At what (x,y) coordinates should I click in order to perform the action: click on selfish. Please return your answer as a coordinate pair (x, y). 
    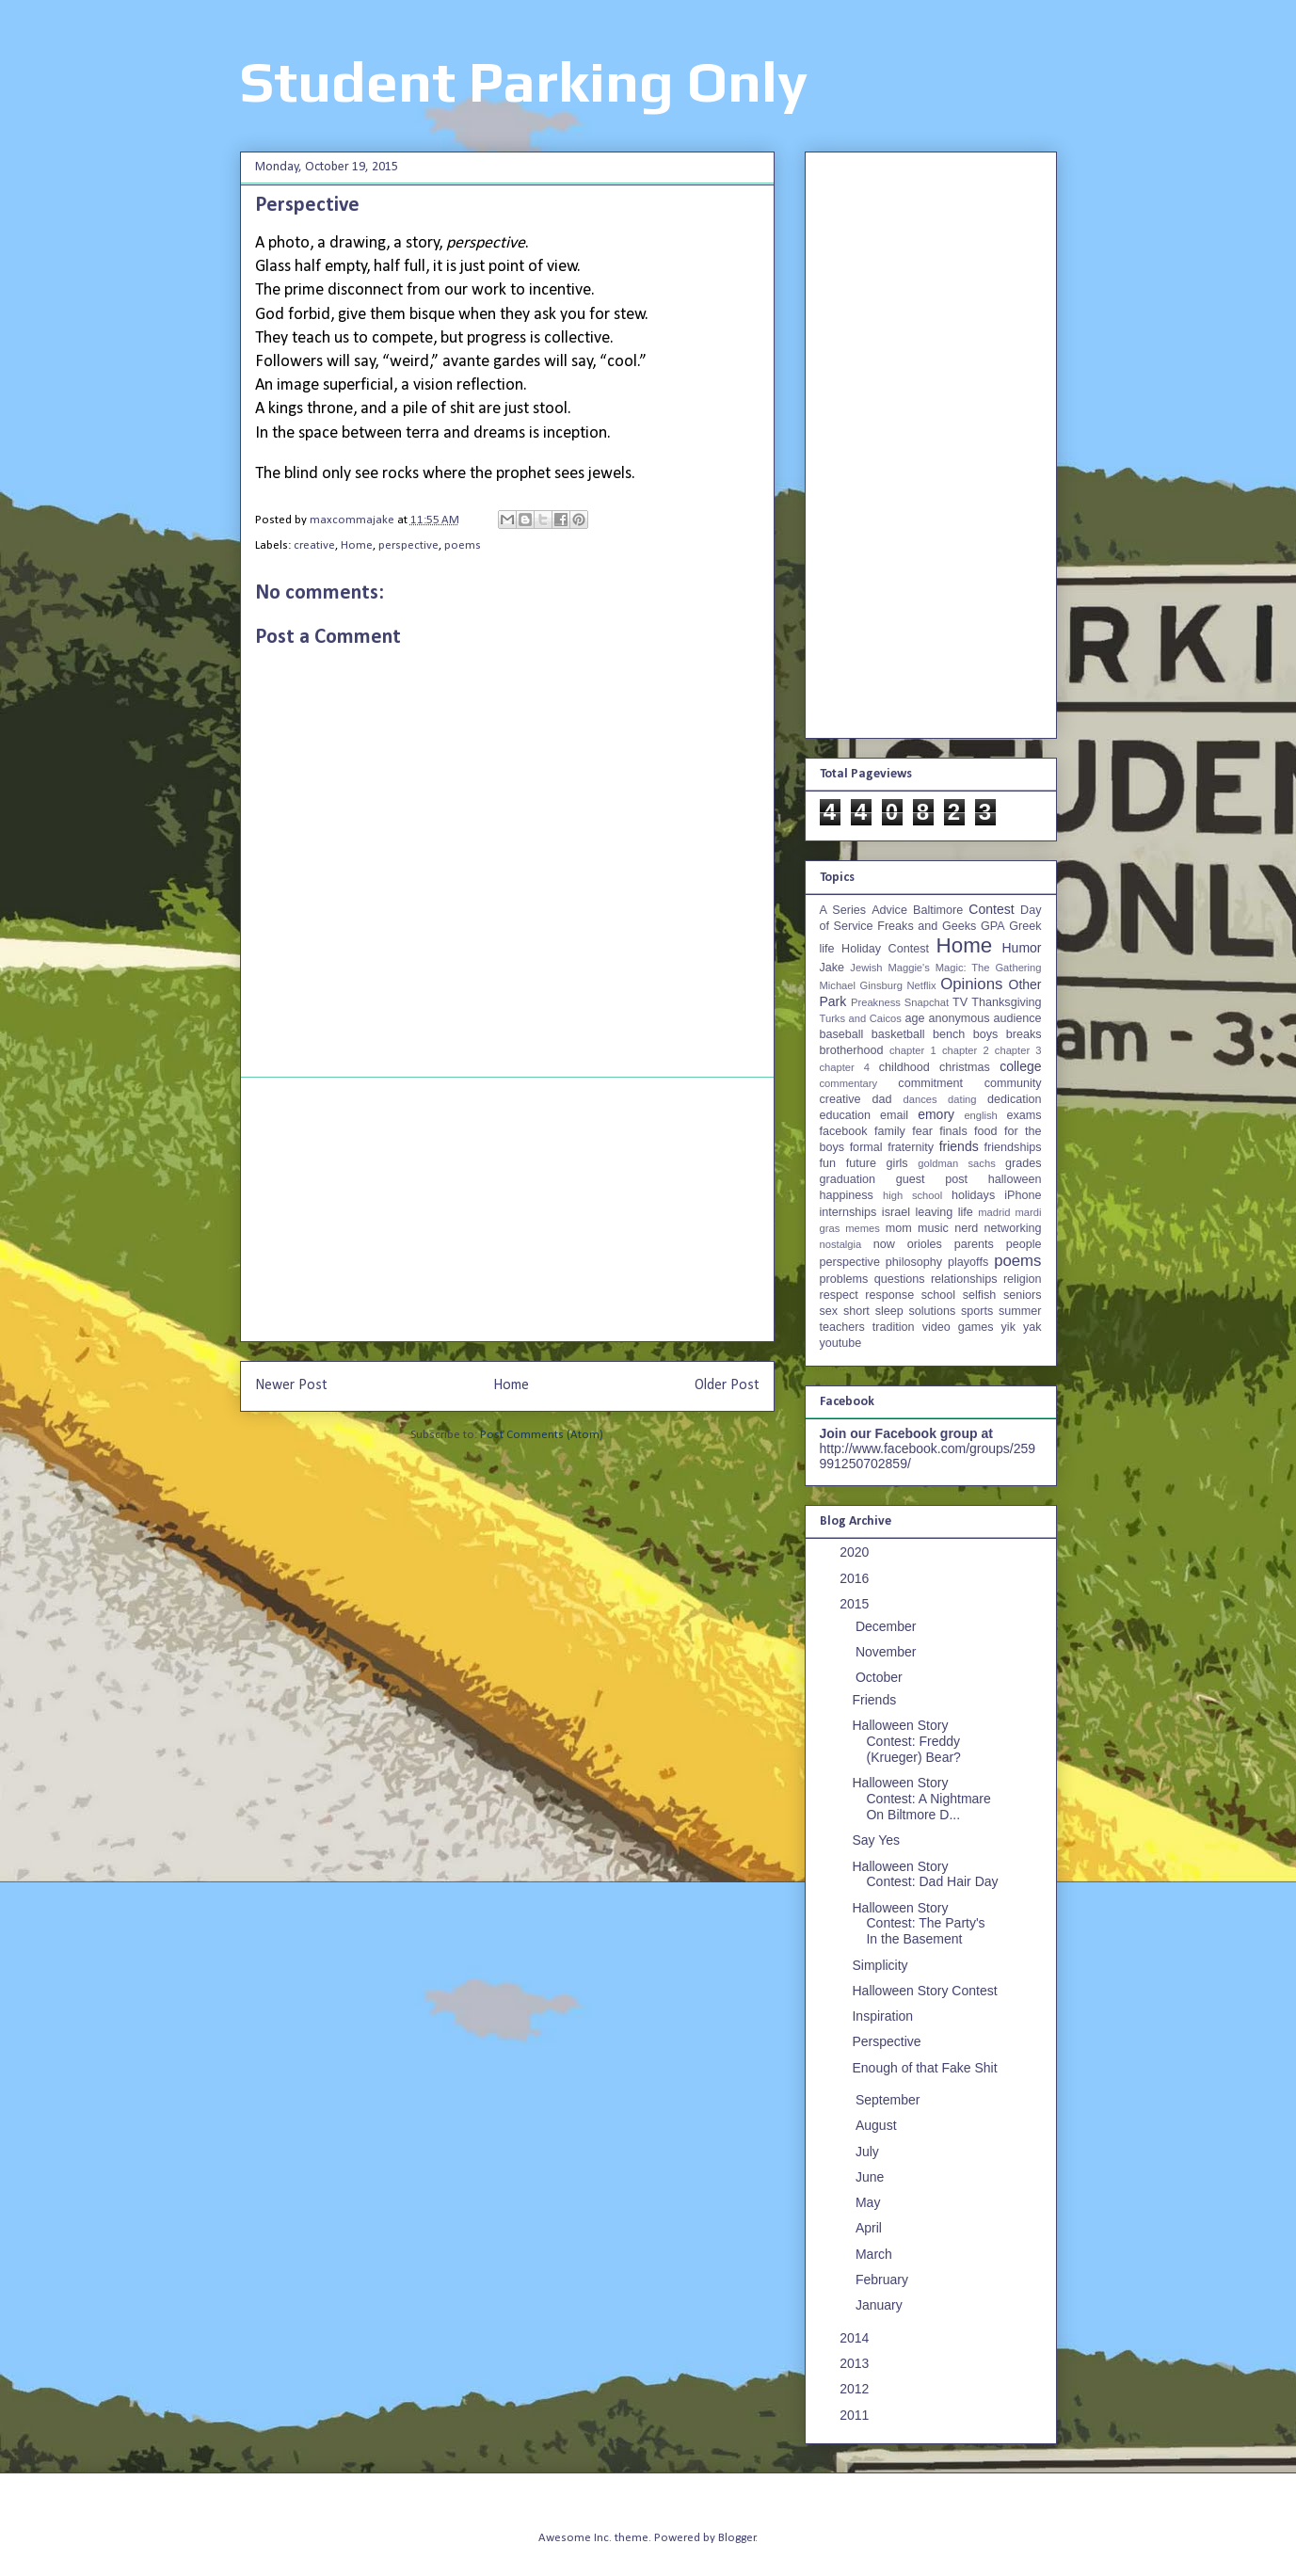
    Looking at the image, I should click on (980, 1295).